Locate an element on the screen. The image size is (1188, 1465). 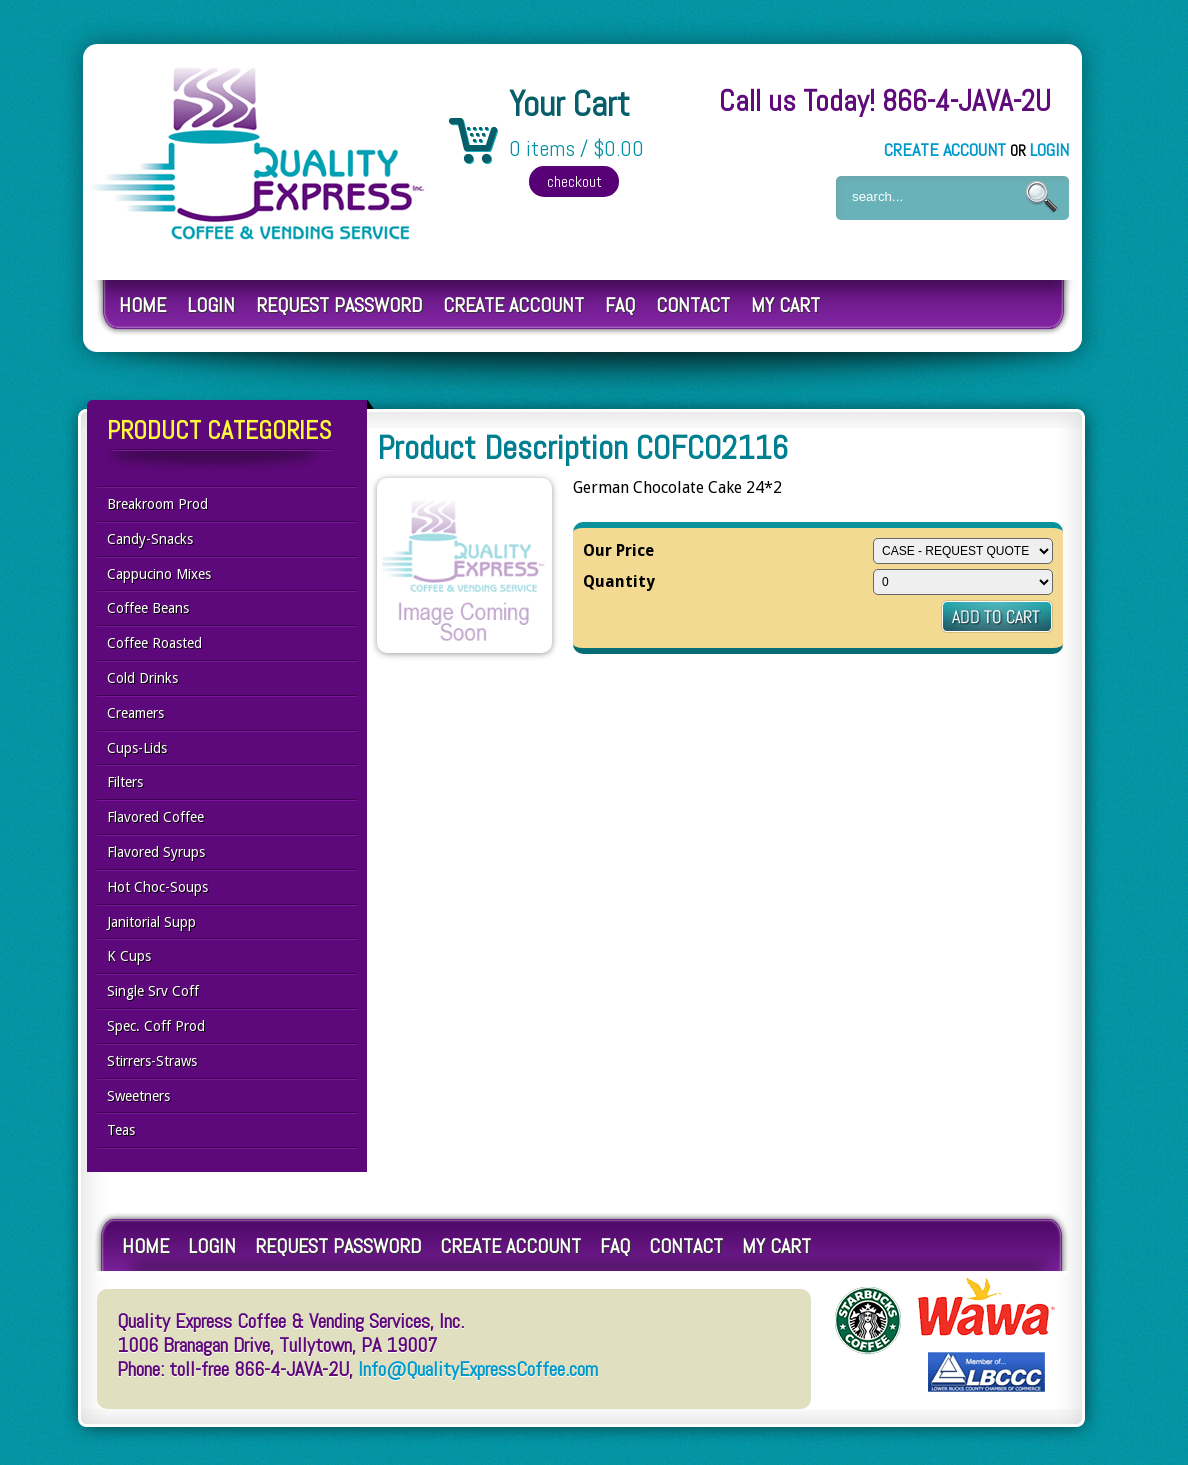
Teas is located at coordinates (121, 1130).